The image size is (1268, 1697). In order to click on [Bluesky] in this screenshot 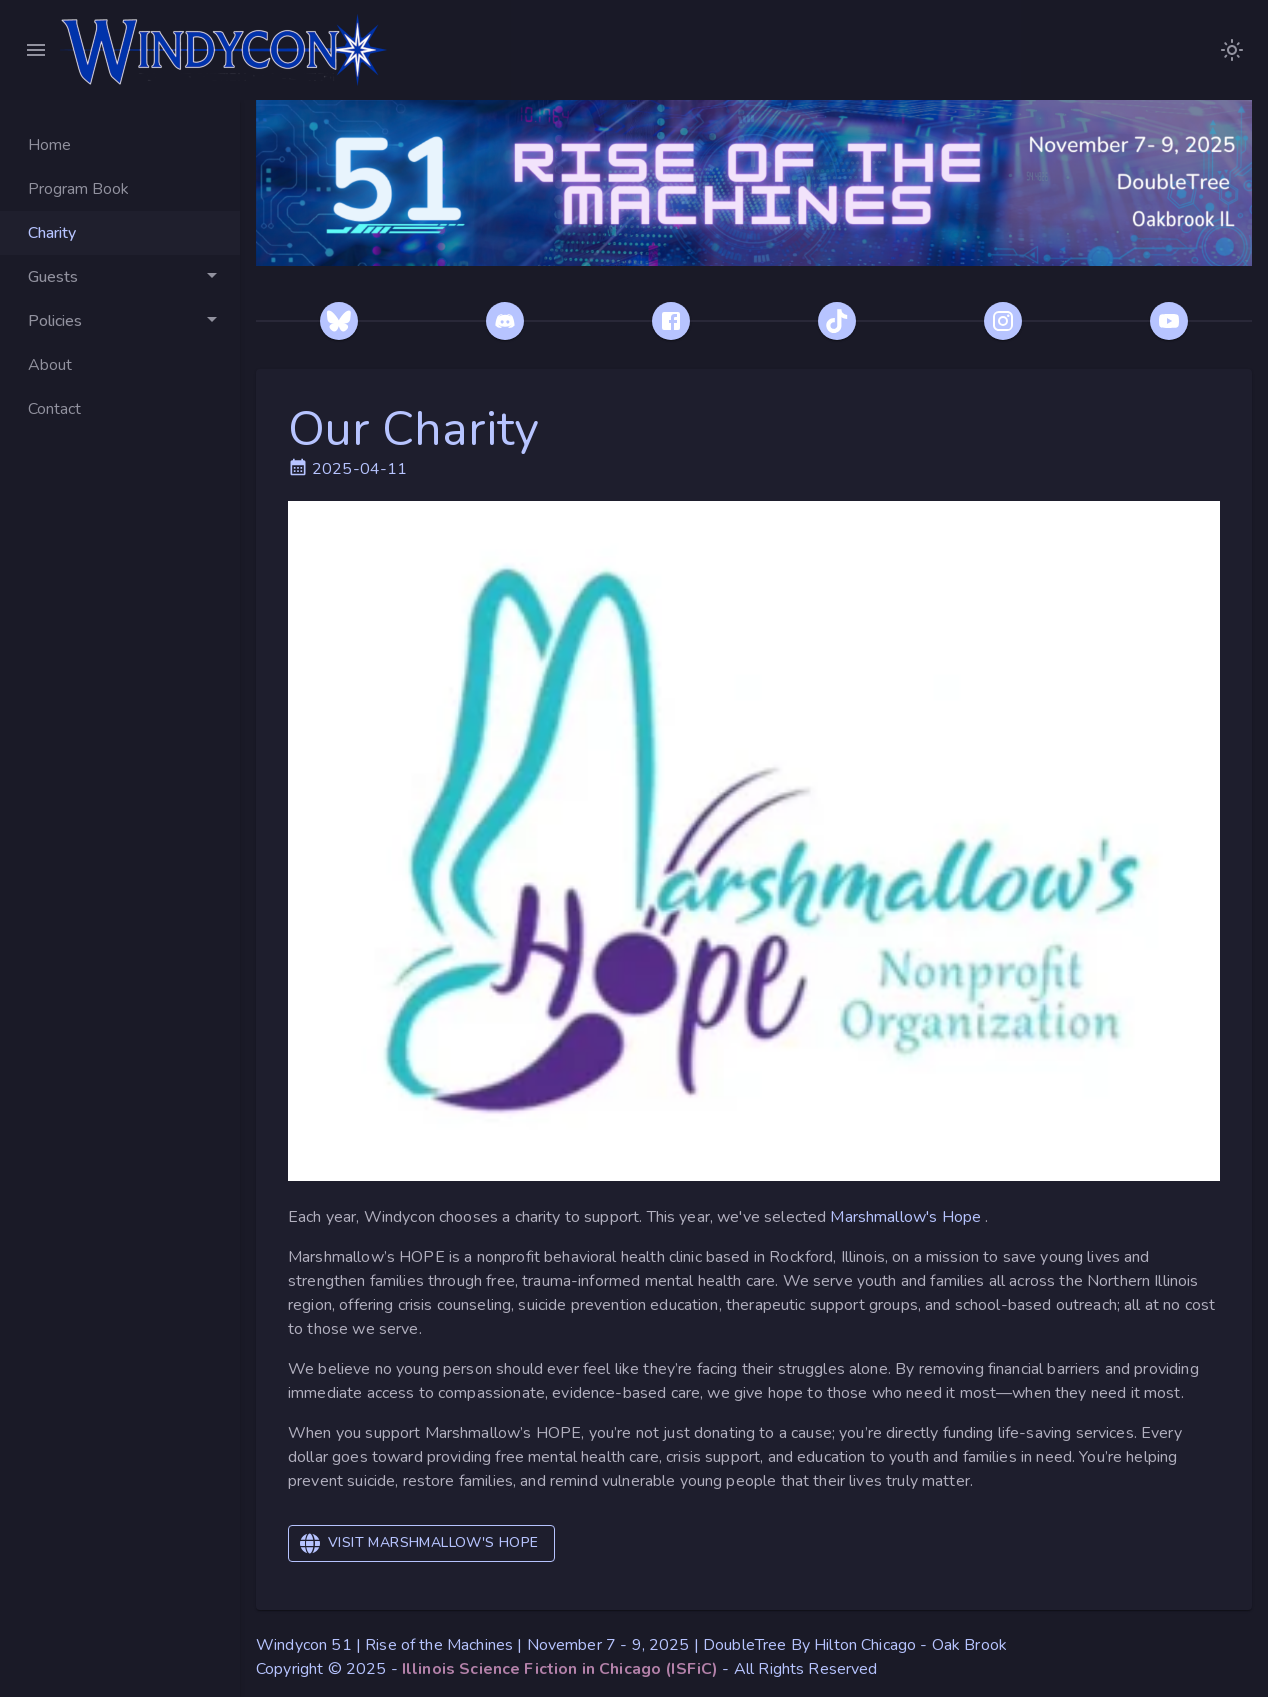, I will do `click(339, 321)`.